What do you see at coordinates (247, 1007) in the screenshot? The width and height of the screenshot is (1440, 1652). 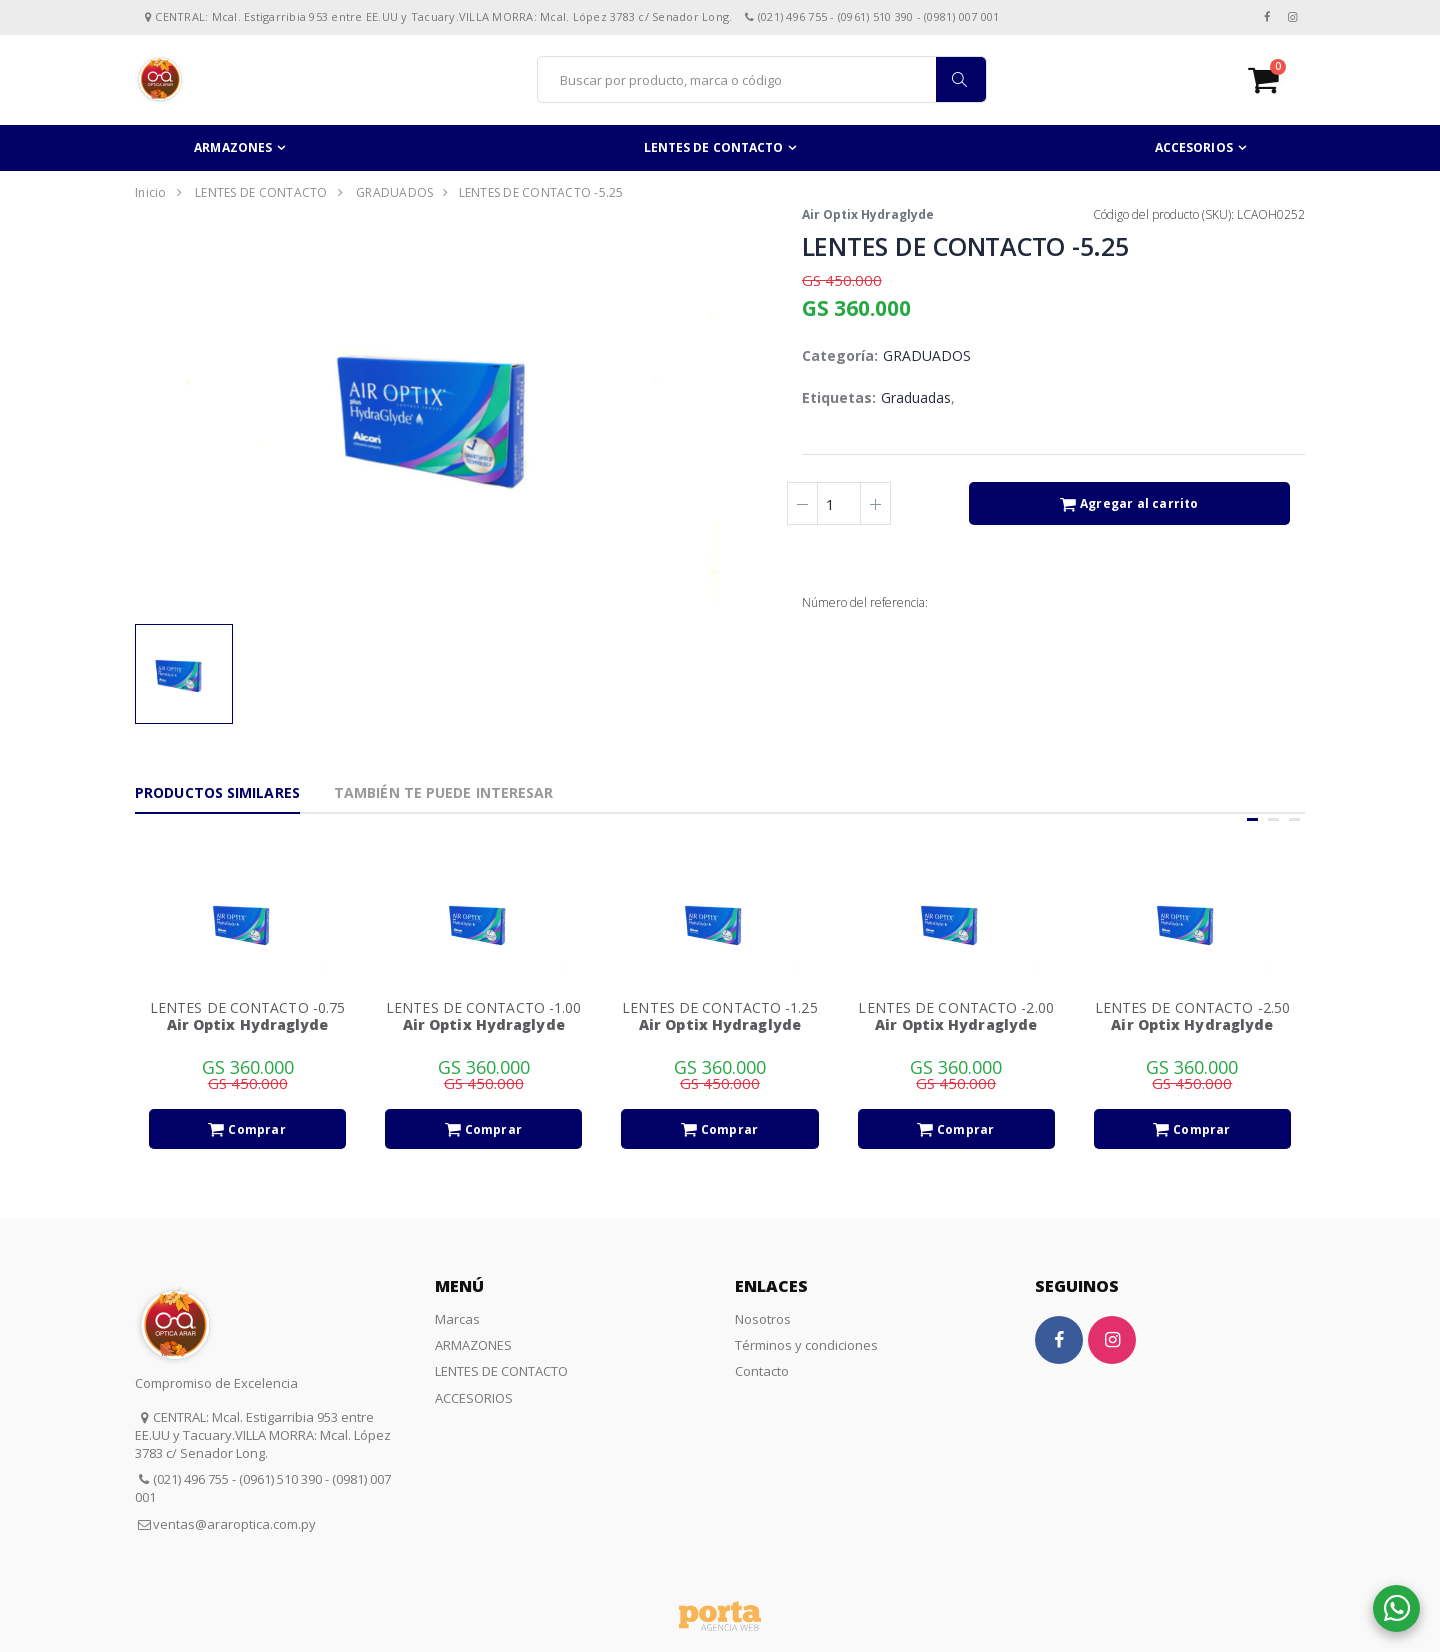 I see `LENTES DE CONTACTO -0.75` at bounding box center [247, 1007].